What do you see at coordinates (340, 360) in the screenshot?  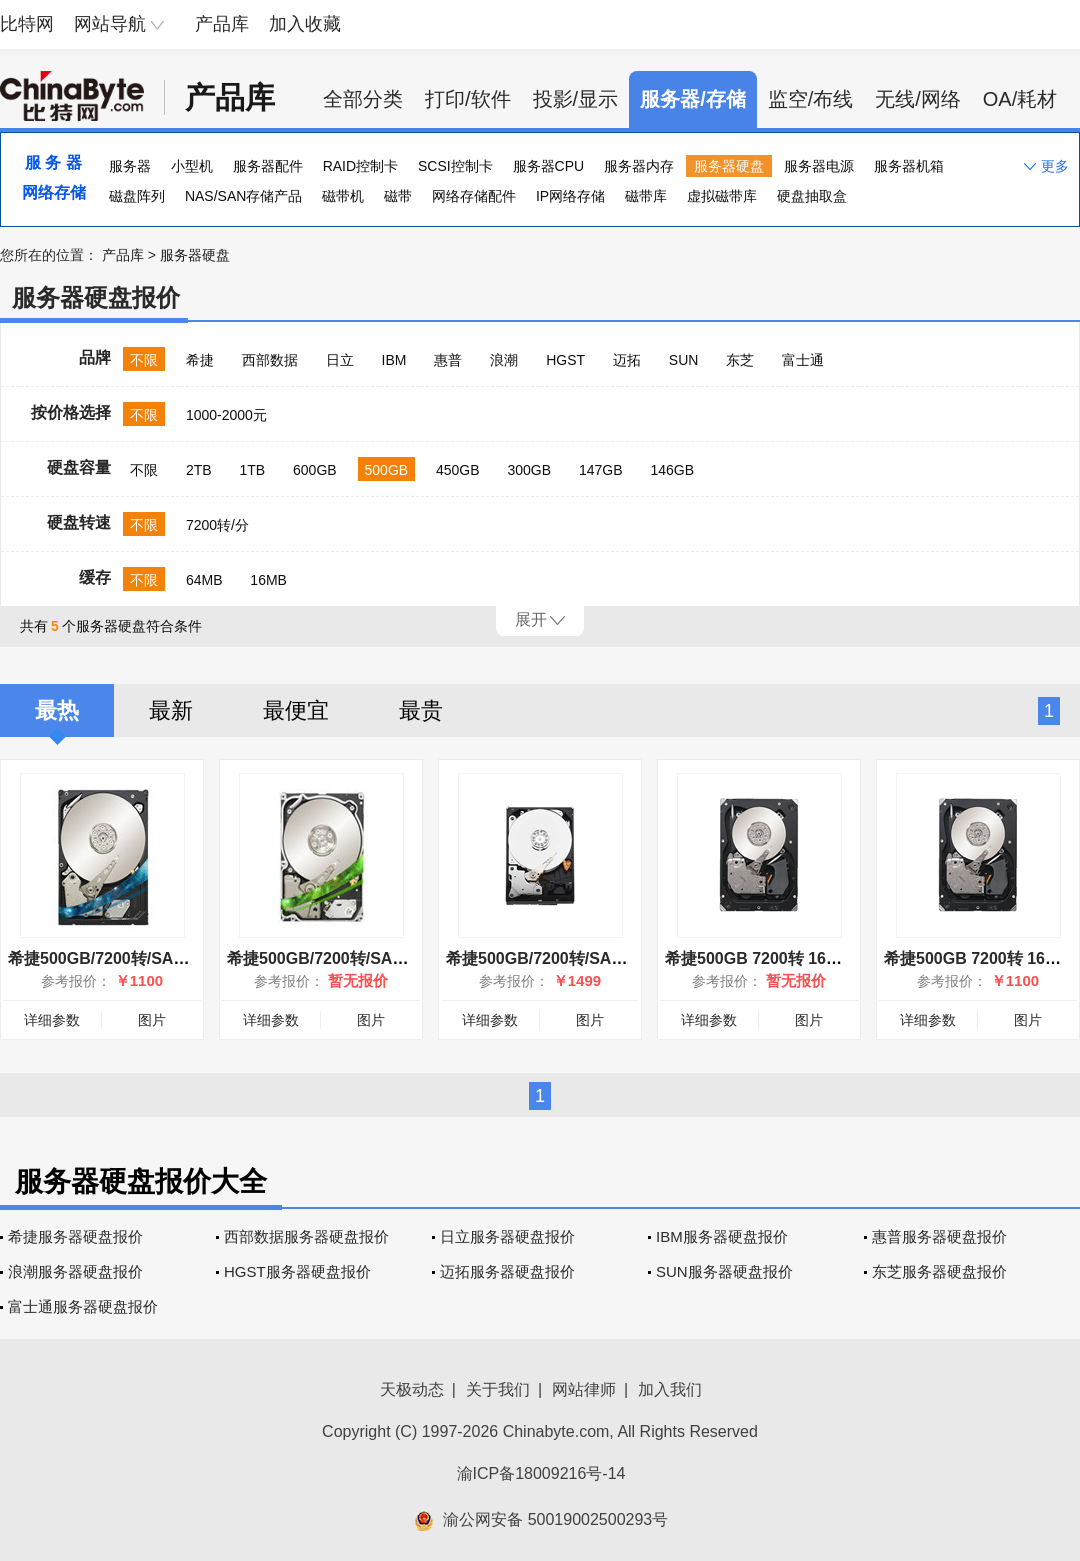 I see `日立` at bounding box center [340, 360].